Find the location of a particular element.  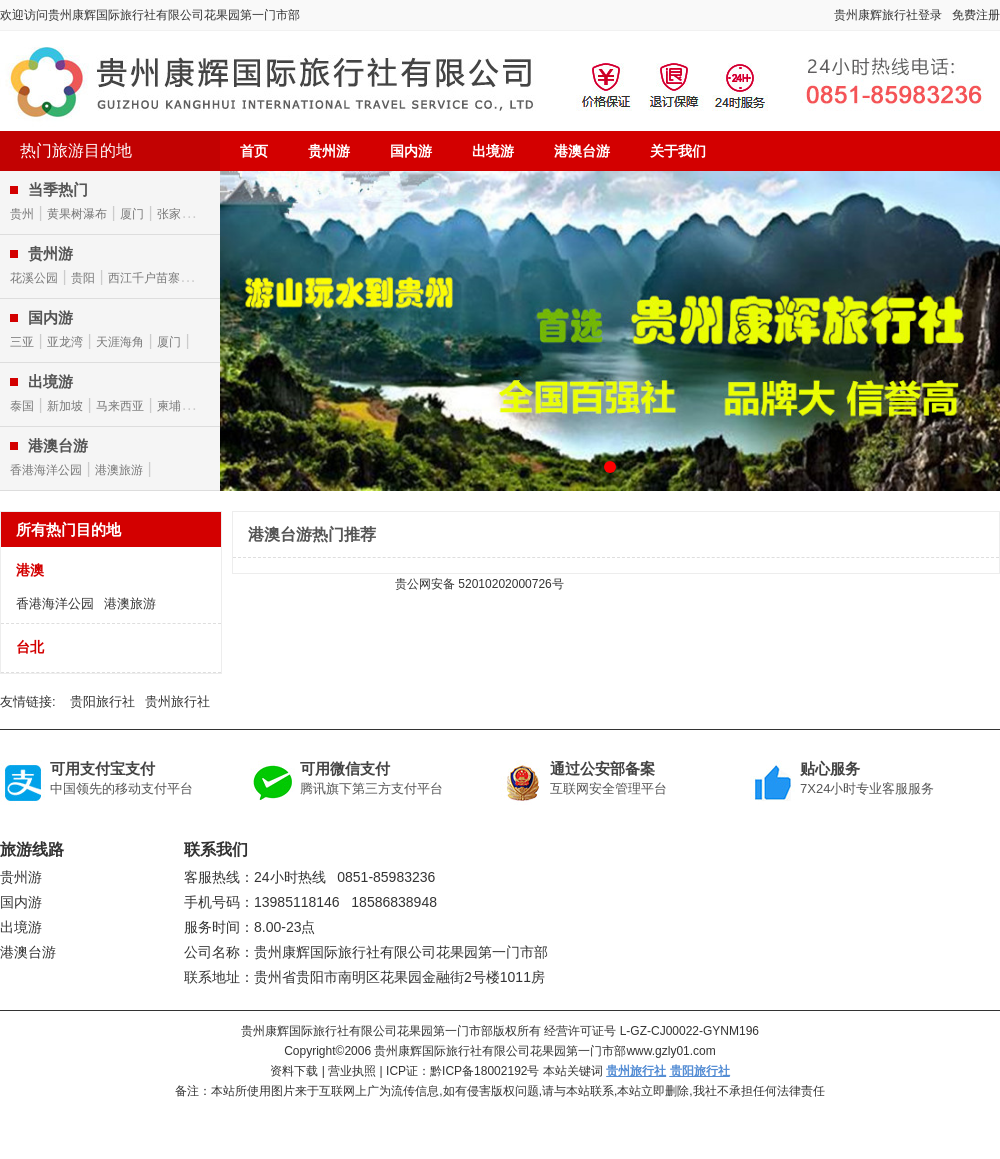

张家界 is located at coordinates (175, 214).